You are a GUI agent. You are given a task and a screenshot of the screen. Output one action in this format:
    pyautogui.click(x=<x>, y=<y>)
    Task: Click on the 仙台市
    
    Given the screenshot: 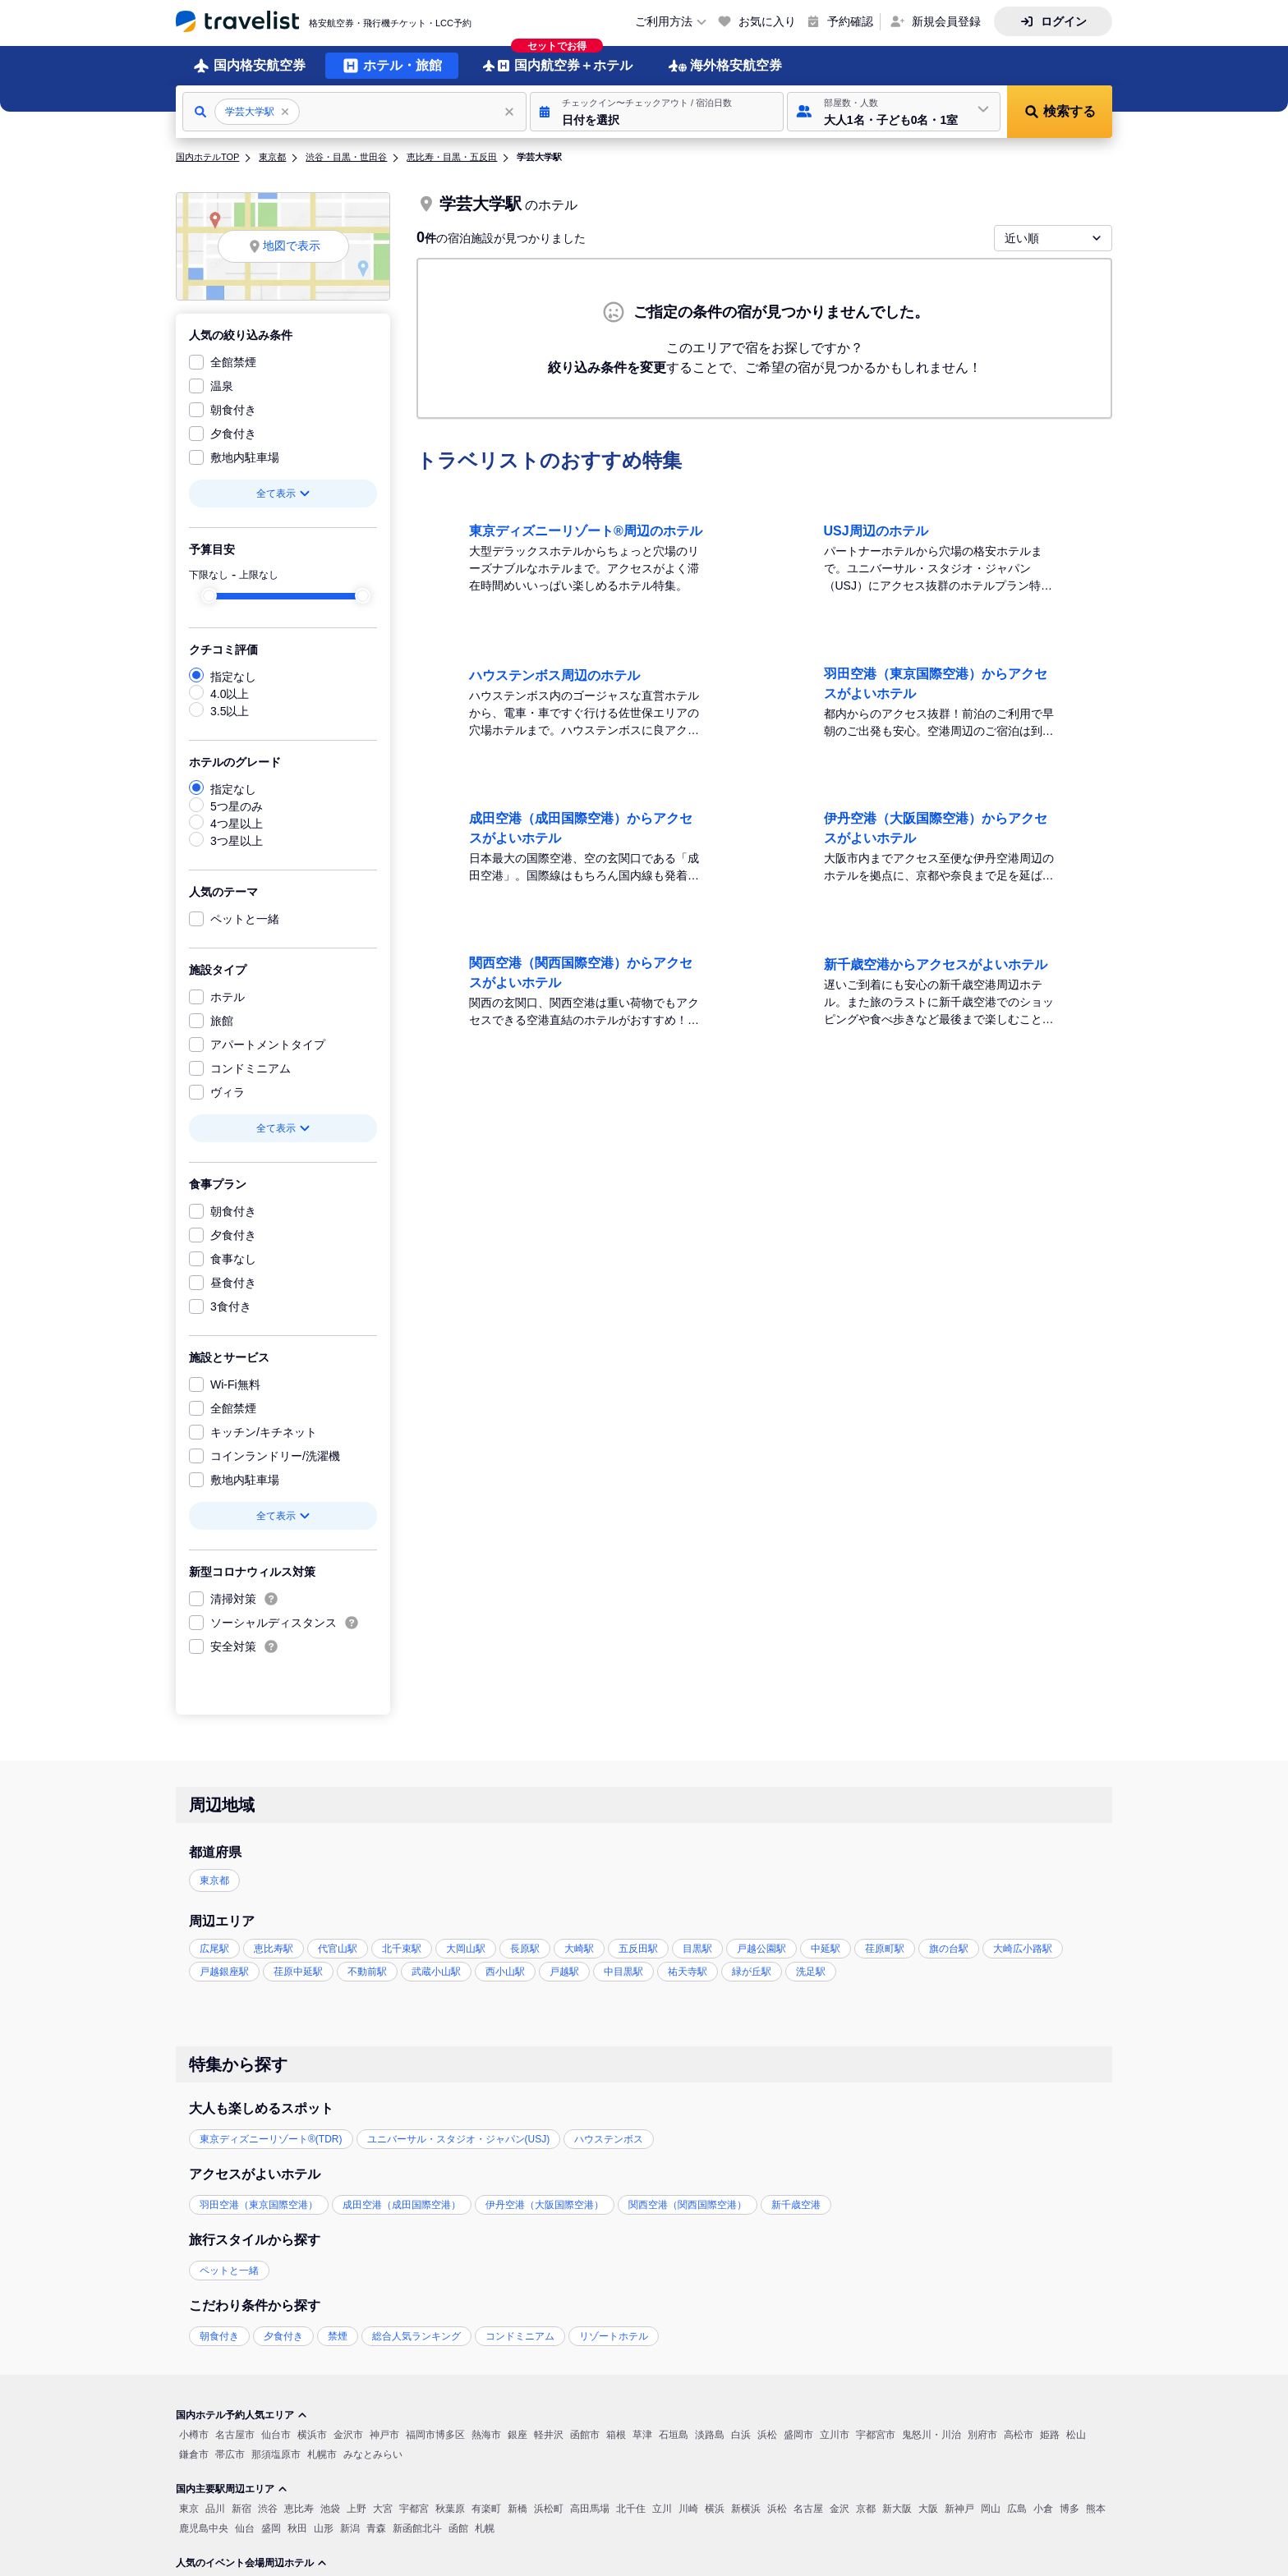 What is the action you would take?
    pyautogui.click(x=276, y=2435)
    